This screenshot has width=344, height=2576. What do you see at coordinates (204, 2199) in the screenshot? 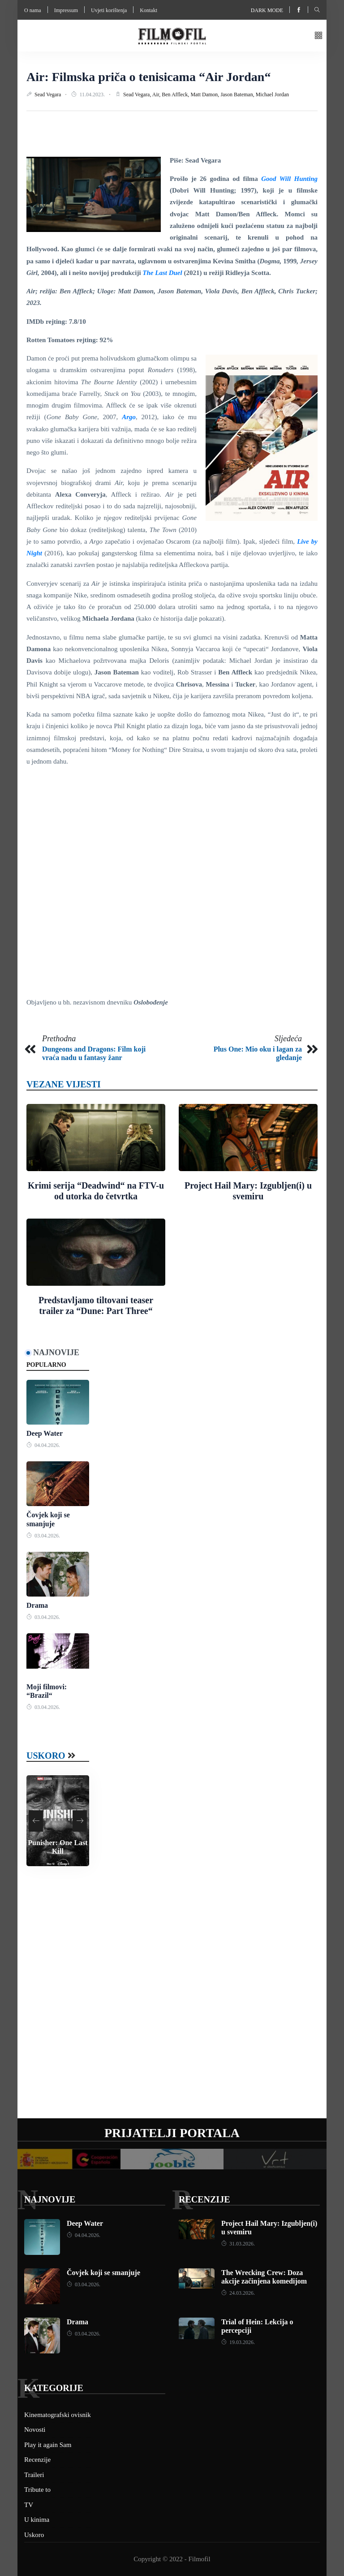
I see `Recenzije` at bounding box center [204, 2199].